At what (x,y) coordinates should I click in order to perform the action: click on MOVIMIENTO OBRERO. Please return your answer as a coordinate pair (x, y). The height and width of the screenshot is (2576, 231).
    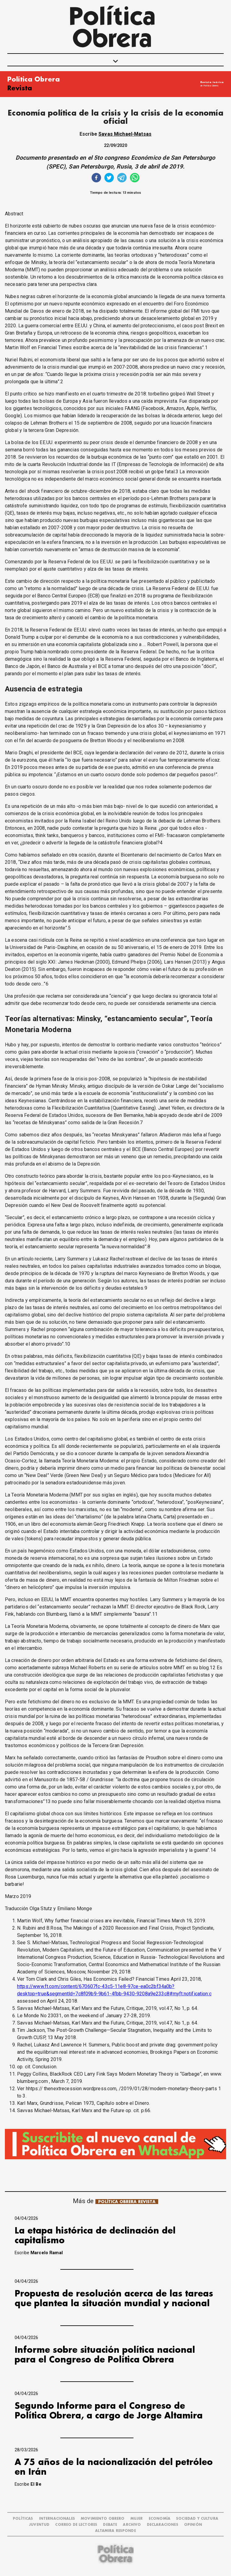
    Looking at the image, I should click on (103, 2518).